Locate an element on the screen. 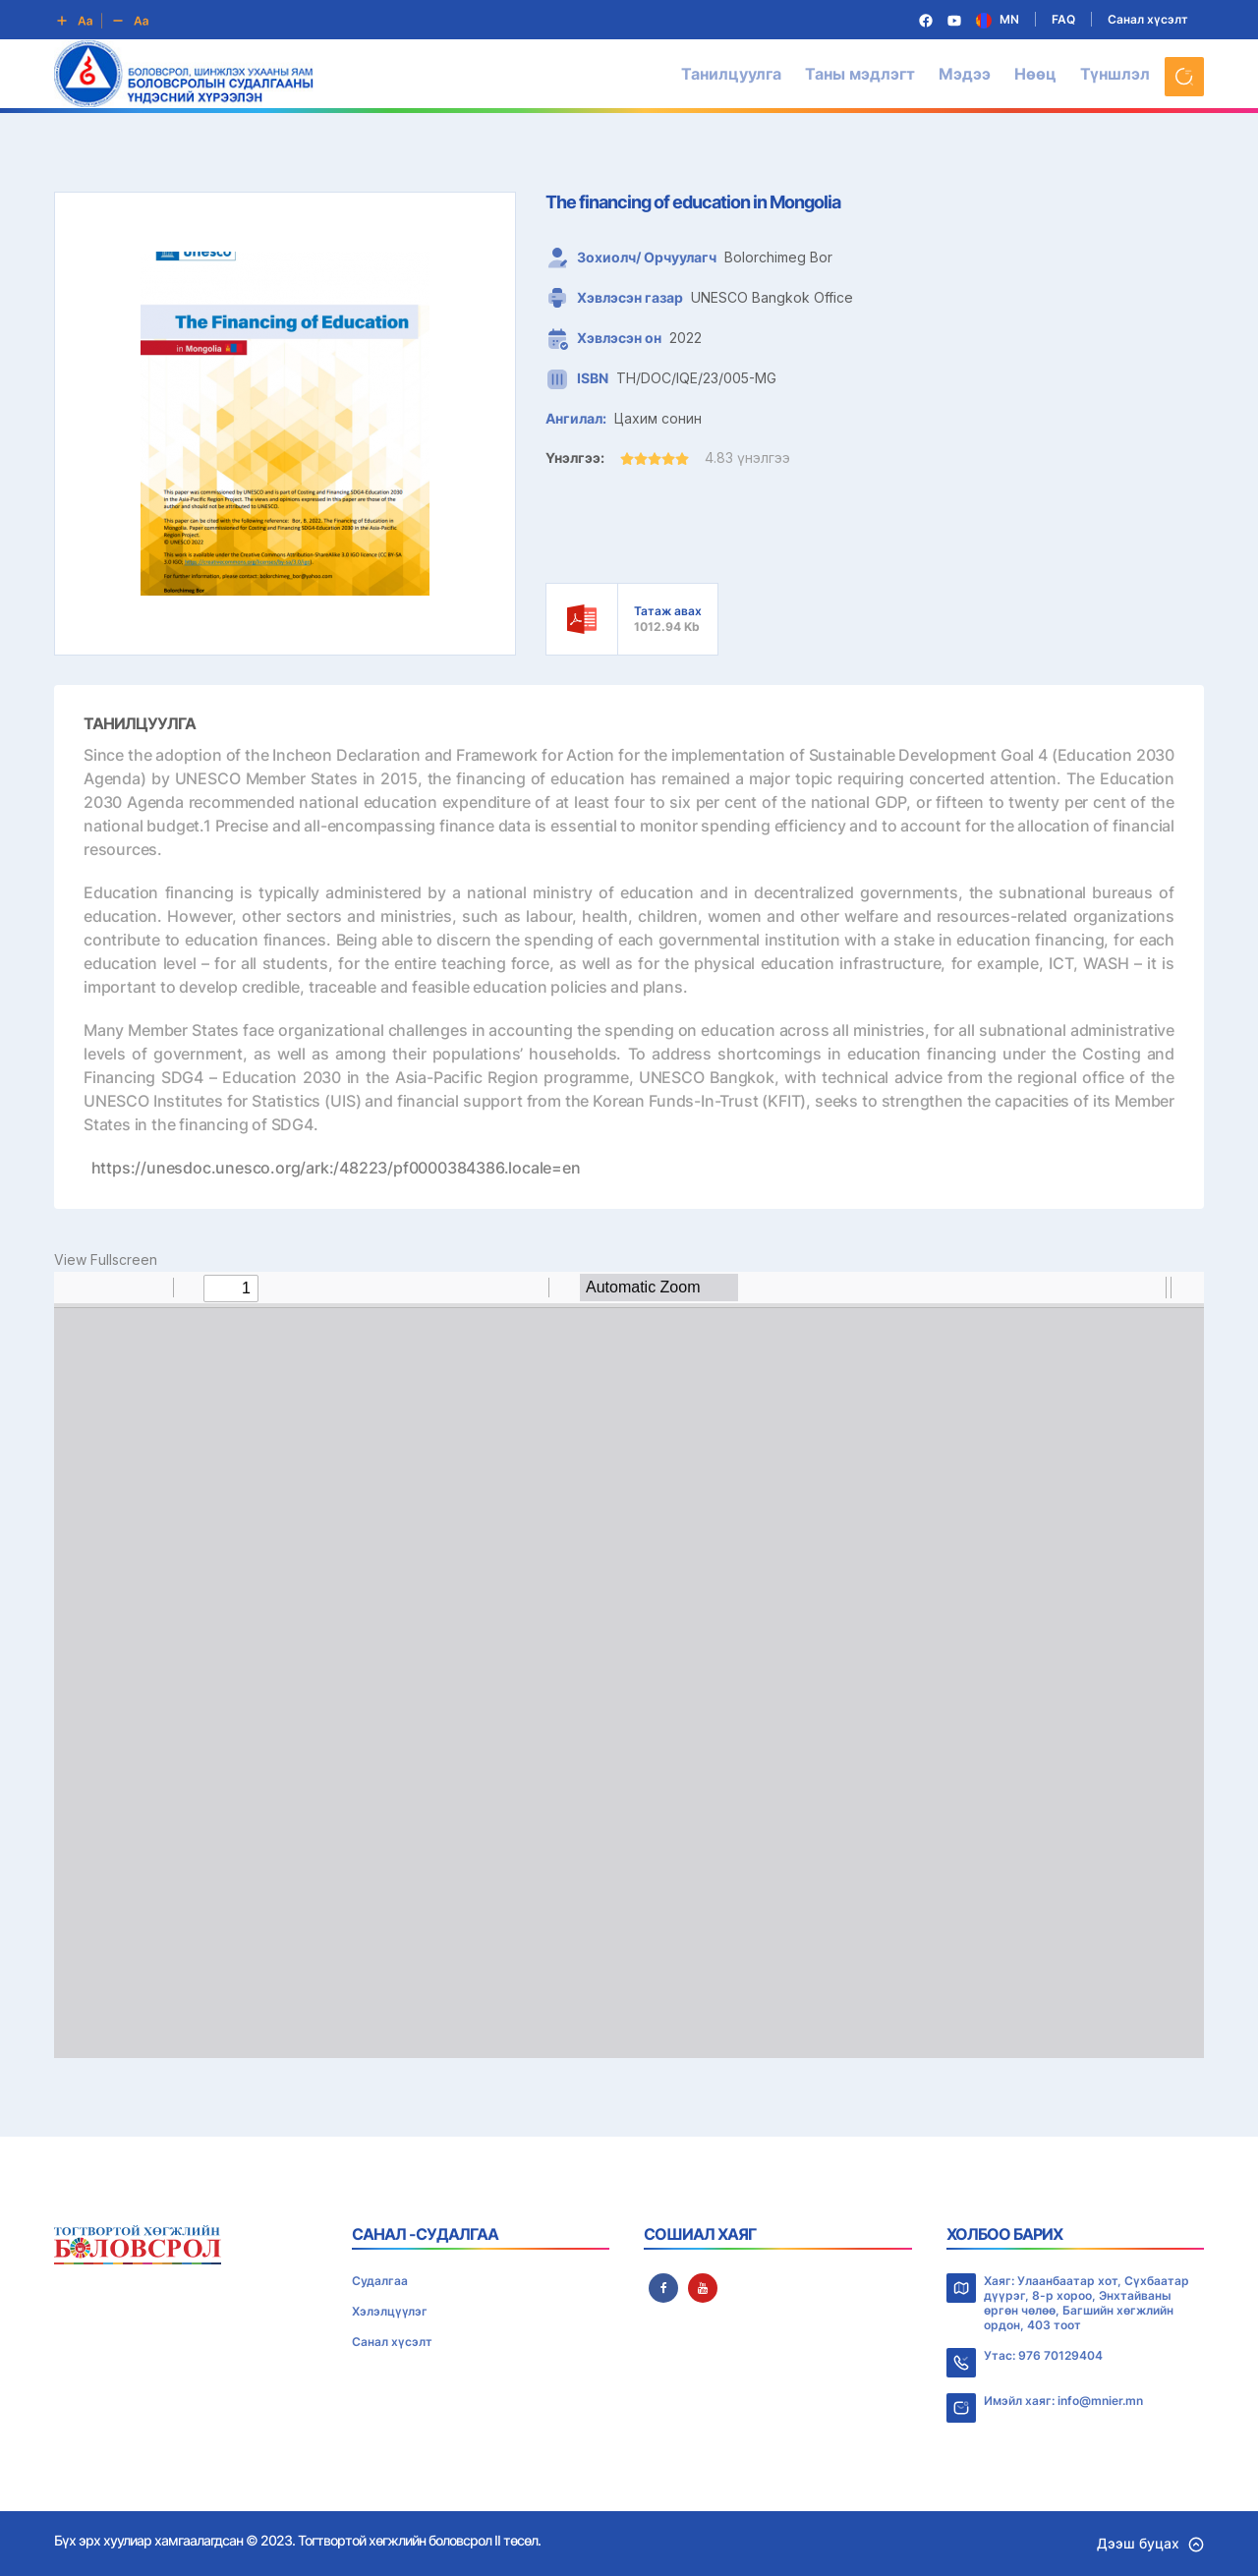 The width and height of the screenshot is (1258, 2576). Түншлэл is located at coordinates (1115, 74).